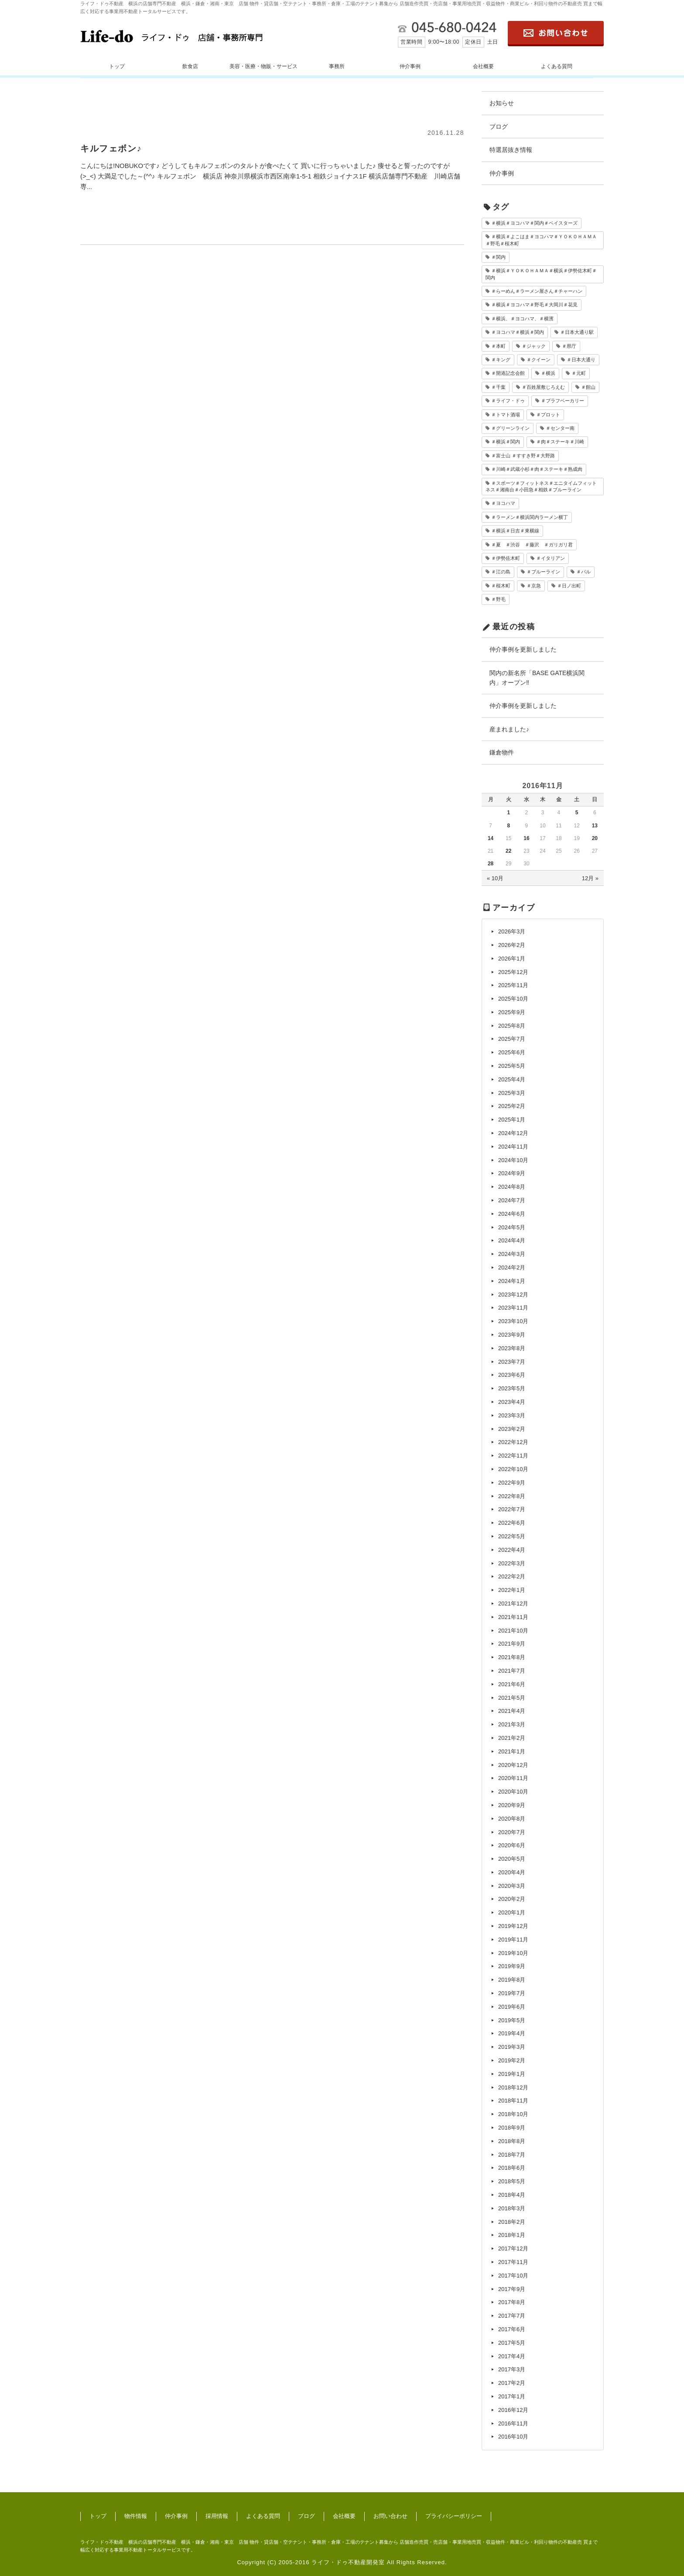 This screenshot has height=2576, width=684. What do you see at coordinates (511, 1334) in the screenshot?
I see `2023年9月` at bounding box center [511, 1334].